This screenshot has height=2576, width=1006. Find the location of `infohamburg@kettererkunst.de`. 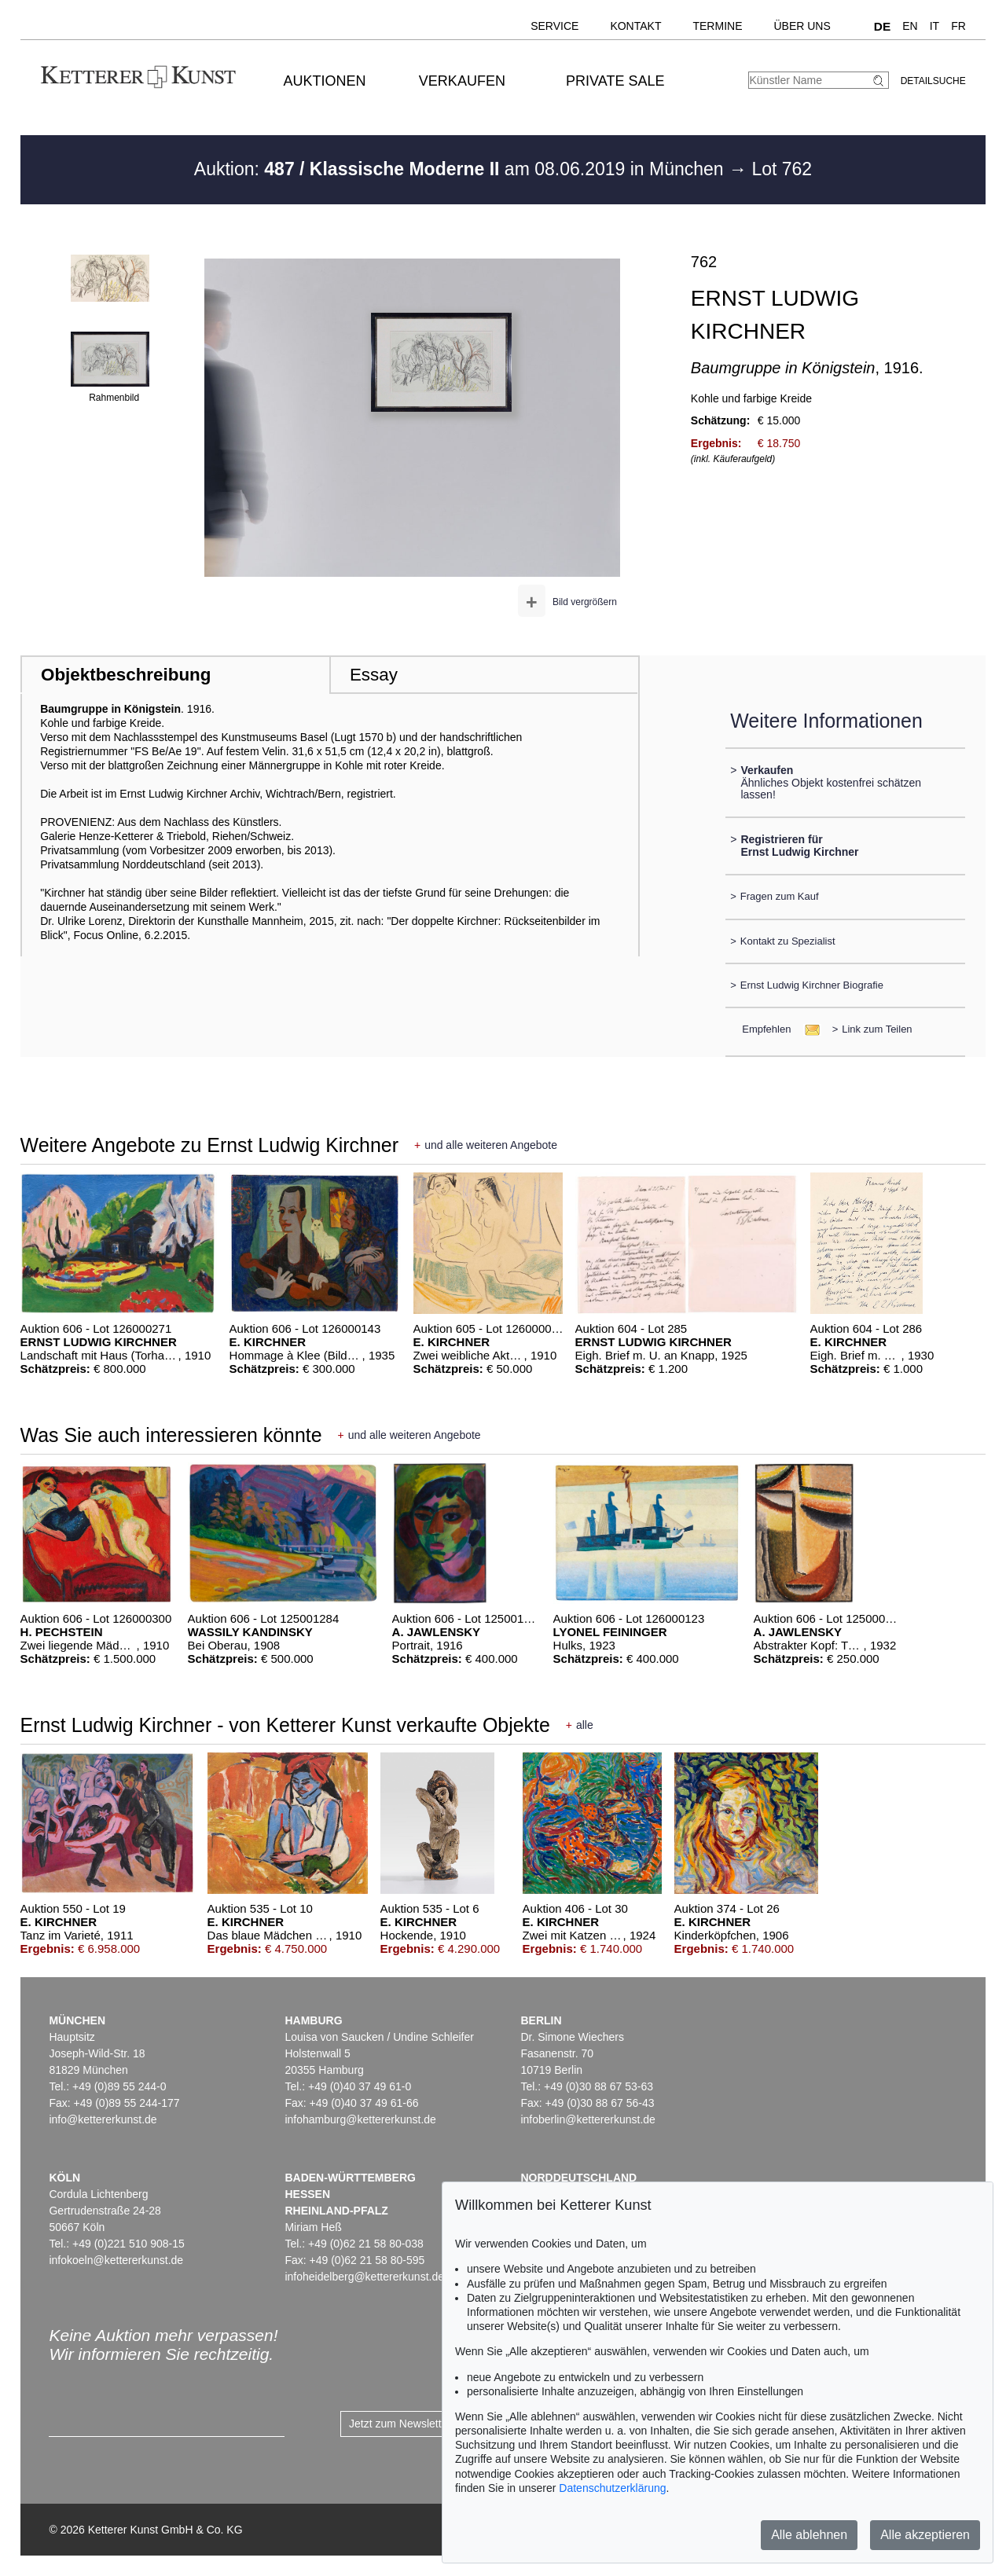

infohamburg@kettererkunst.de is located at coordinates (360, 2119).